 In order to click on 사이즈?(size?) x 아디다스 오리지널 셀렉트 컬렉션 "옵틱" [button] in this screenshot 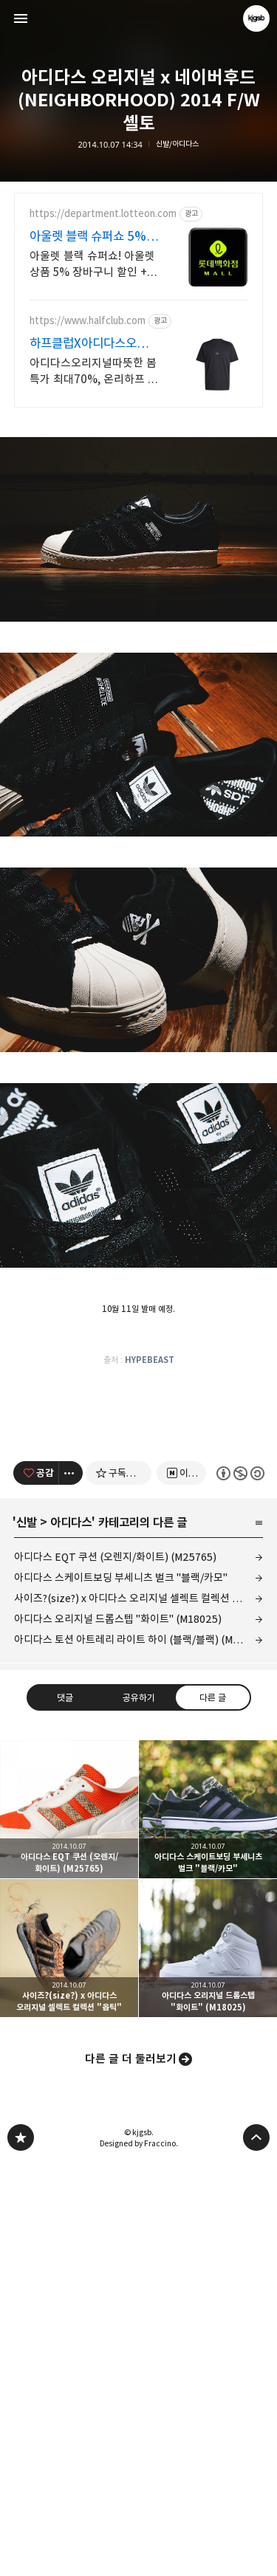, I will do `click(69, 2361)`.